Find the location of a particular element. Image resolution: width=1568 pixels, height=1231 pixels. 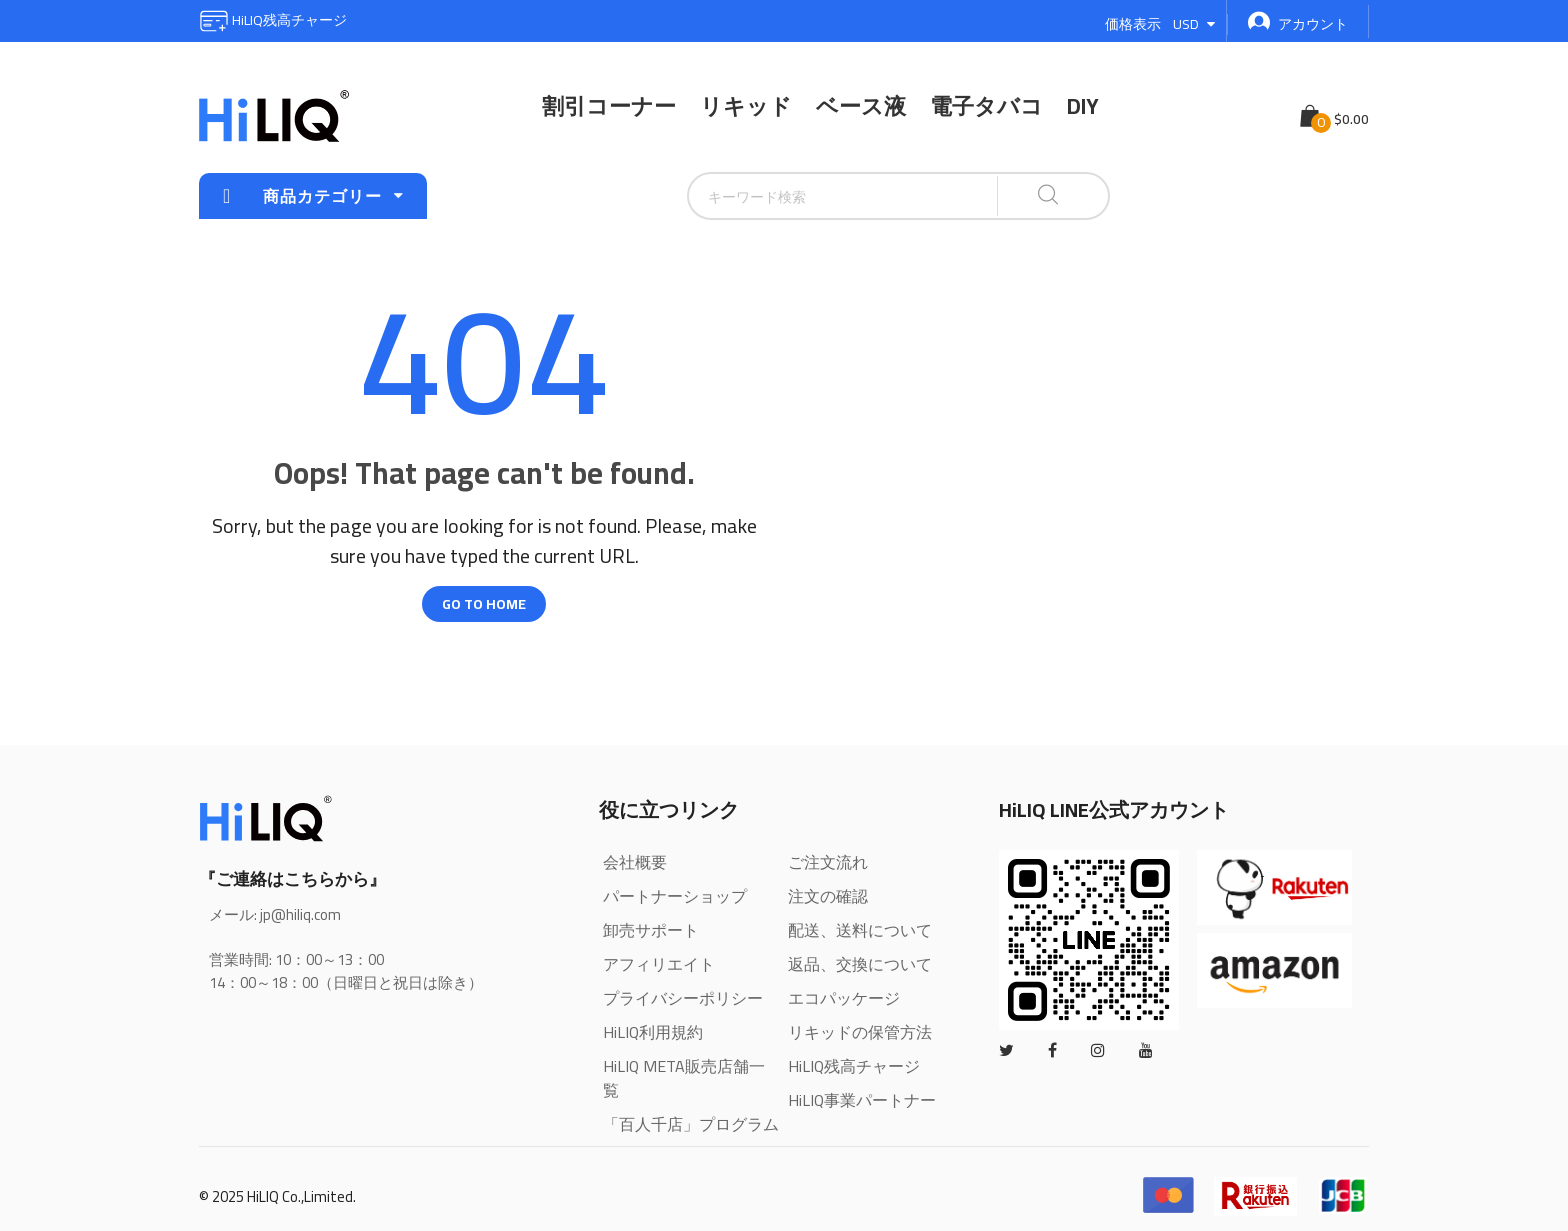

「百人千店」プログラム is located at coordinates (691, 1124).